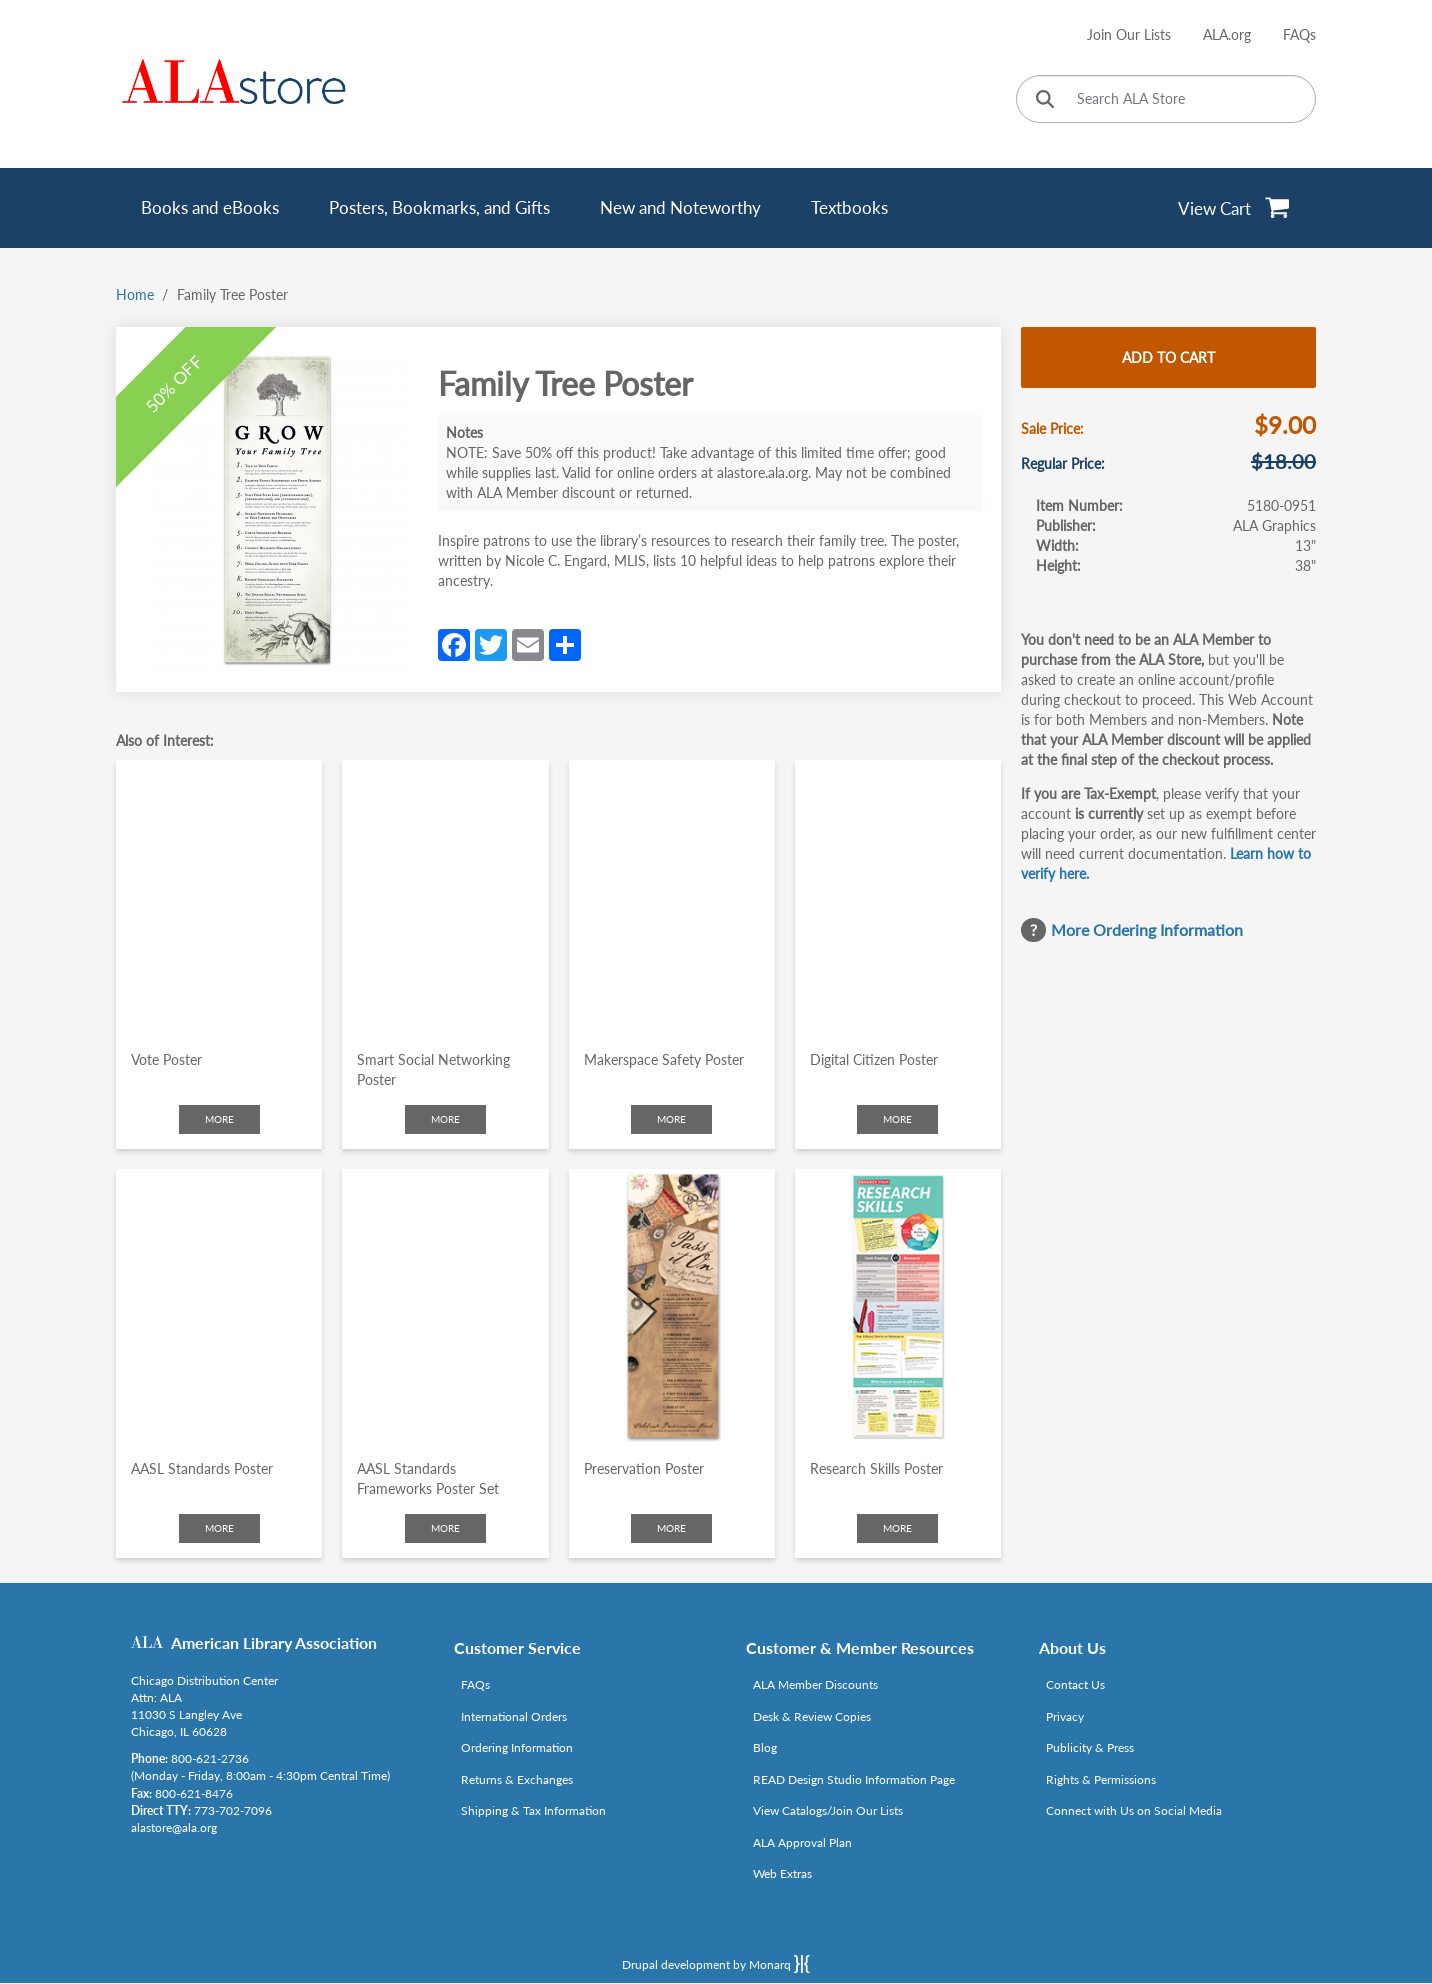 Image resolution: width=1432 pixels, height=1984 pixels. I want to click on More [Click to check more about Vote Poster], so click(219, 1119).